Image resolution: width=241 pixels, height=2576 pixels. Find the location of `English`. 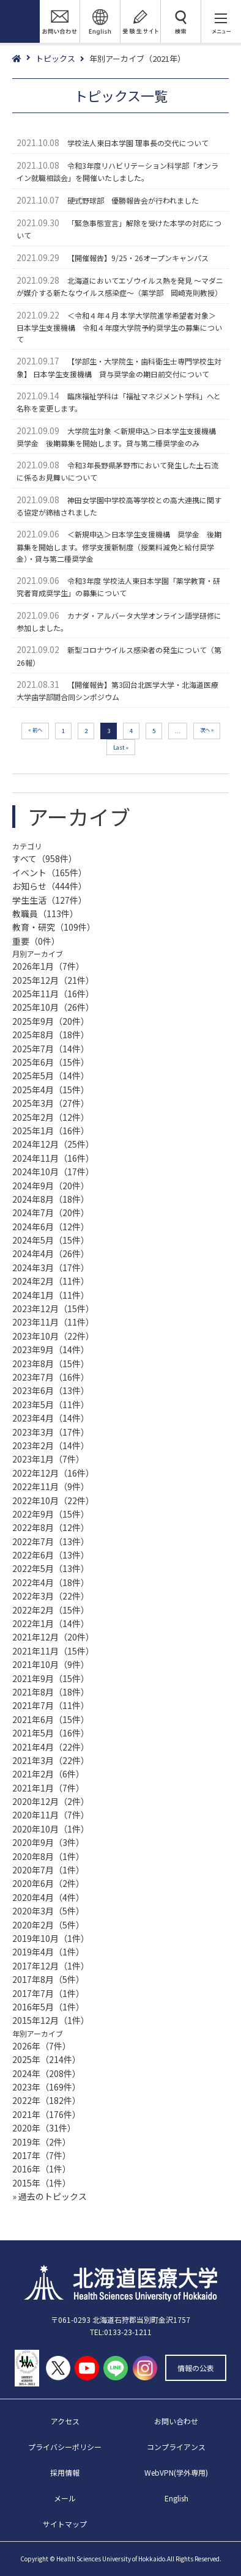

English is located at coordinates (176, 2498).